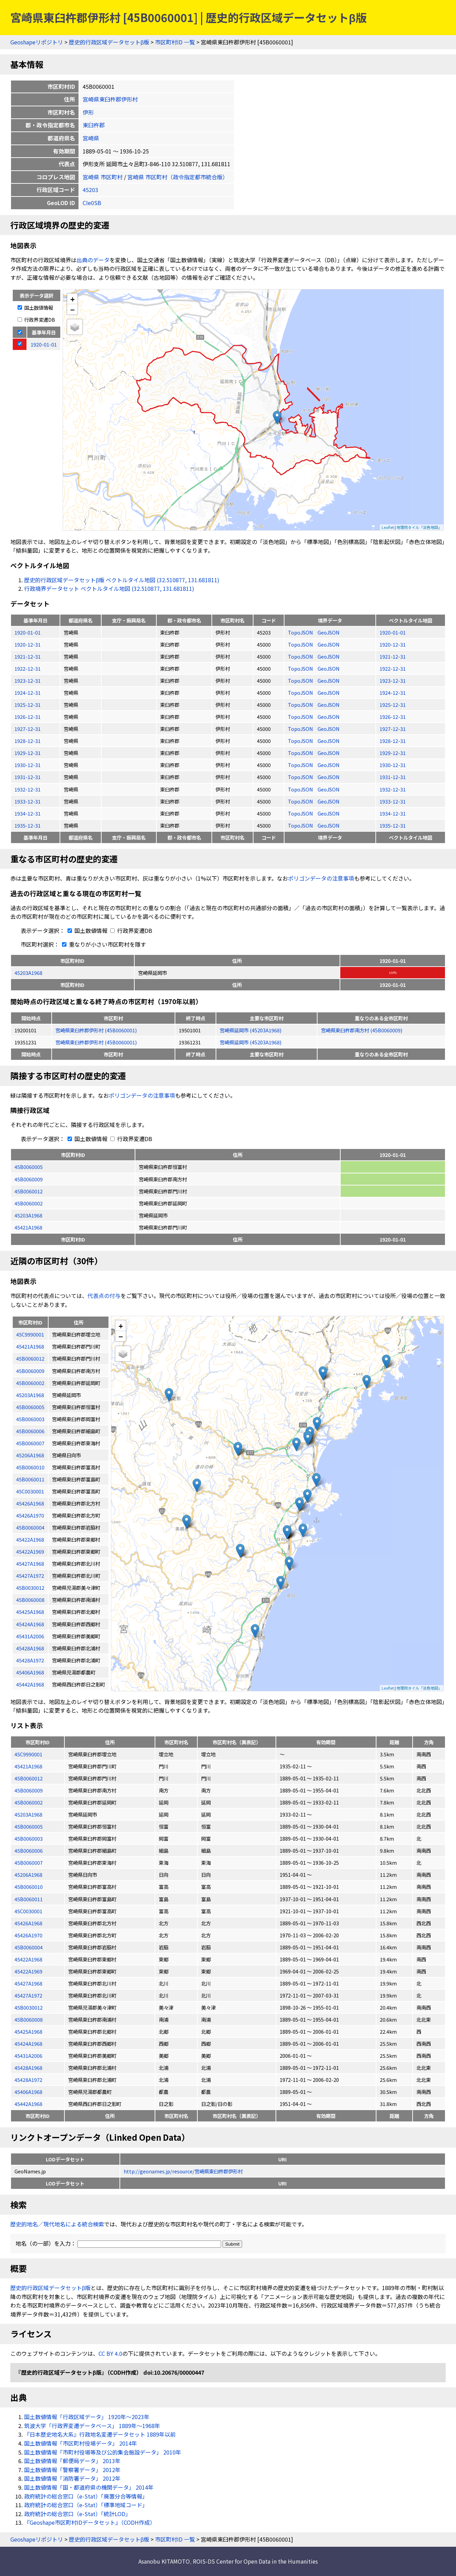  What do you see at coordinates (28, 1203) in the screenshot?
I see `45B0060002` at bounding box center [28, 1203].